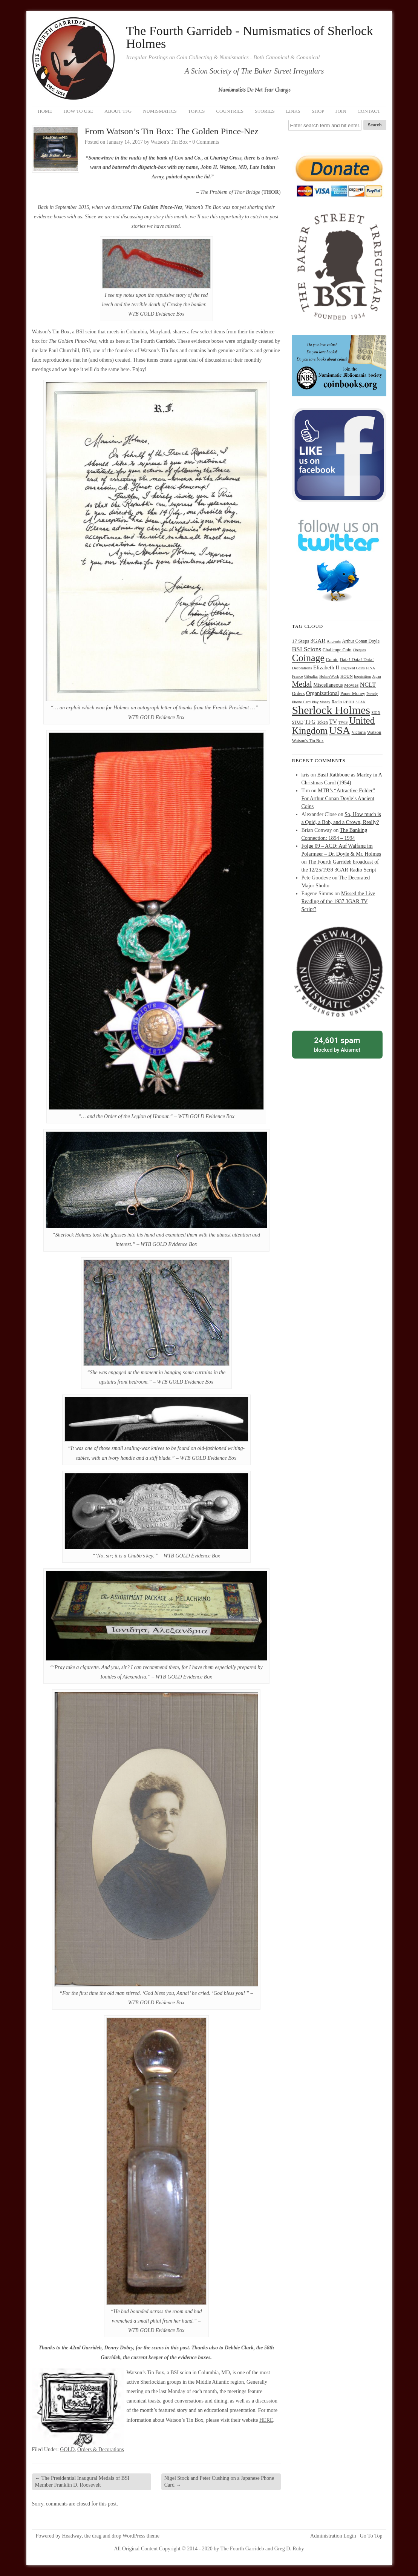 Image resolution: width=418 pixels, height=2576 pixels. Describe the element at coordinates (305, 775) in the screenshot. I see `kris` at that location.